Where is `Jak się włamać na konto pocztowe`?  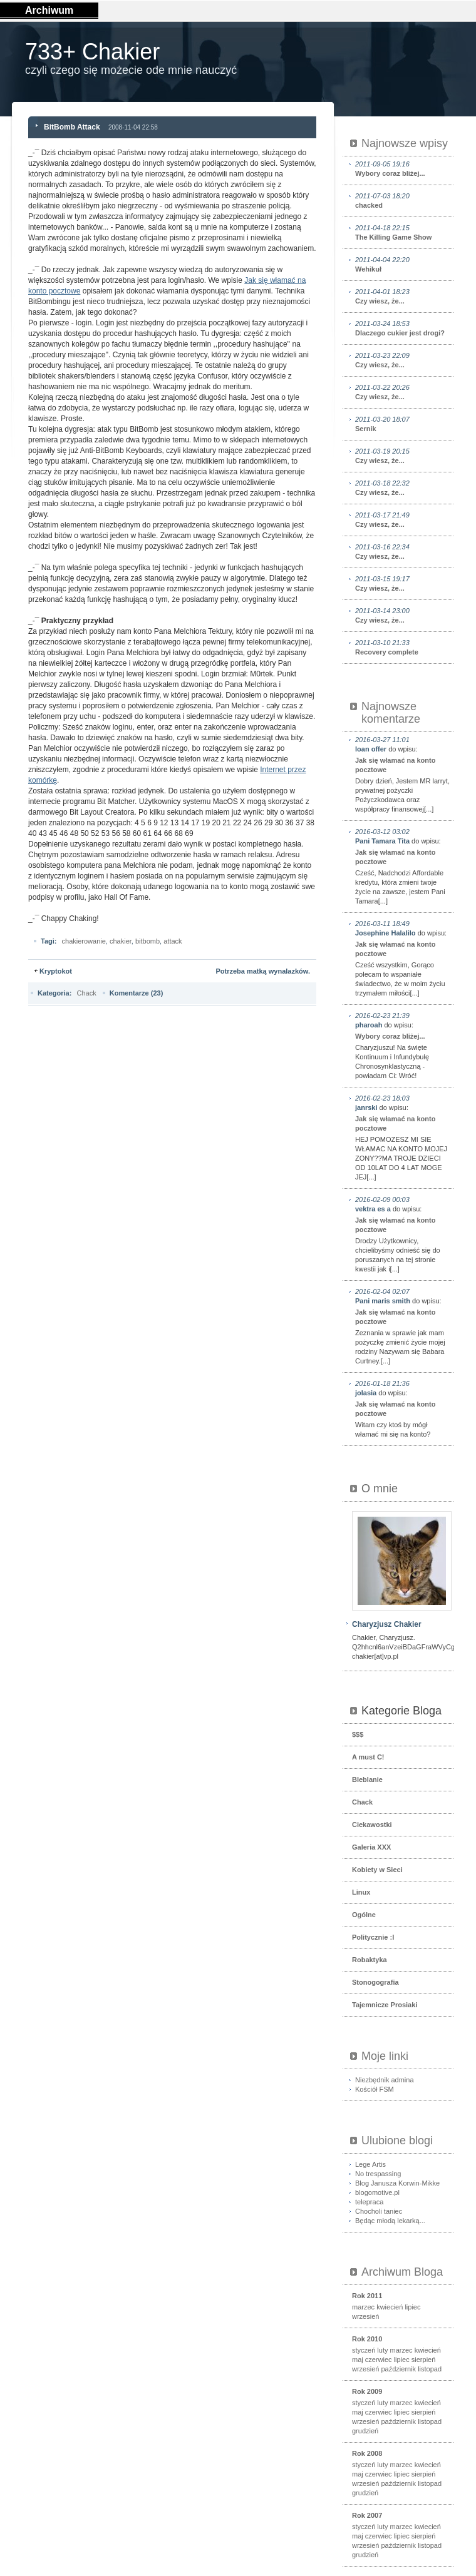 Jak się włamać na konto pocztowe is located at coordinates (395, 764).